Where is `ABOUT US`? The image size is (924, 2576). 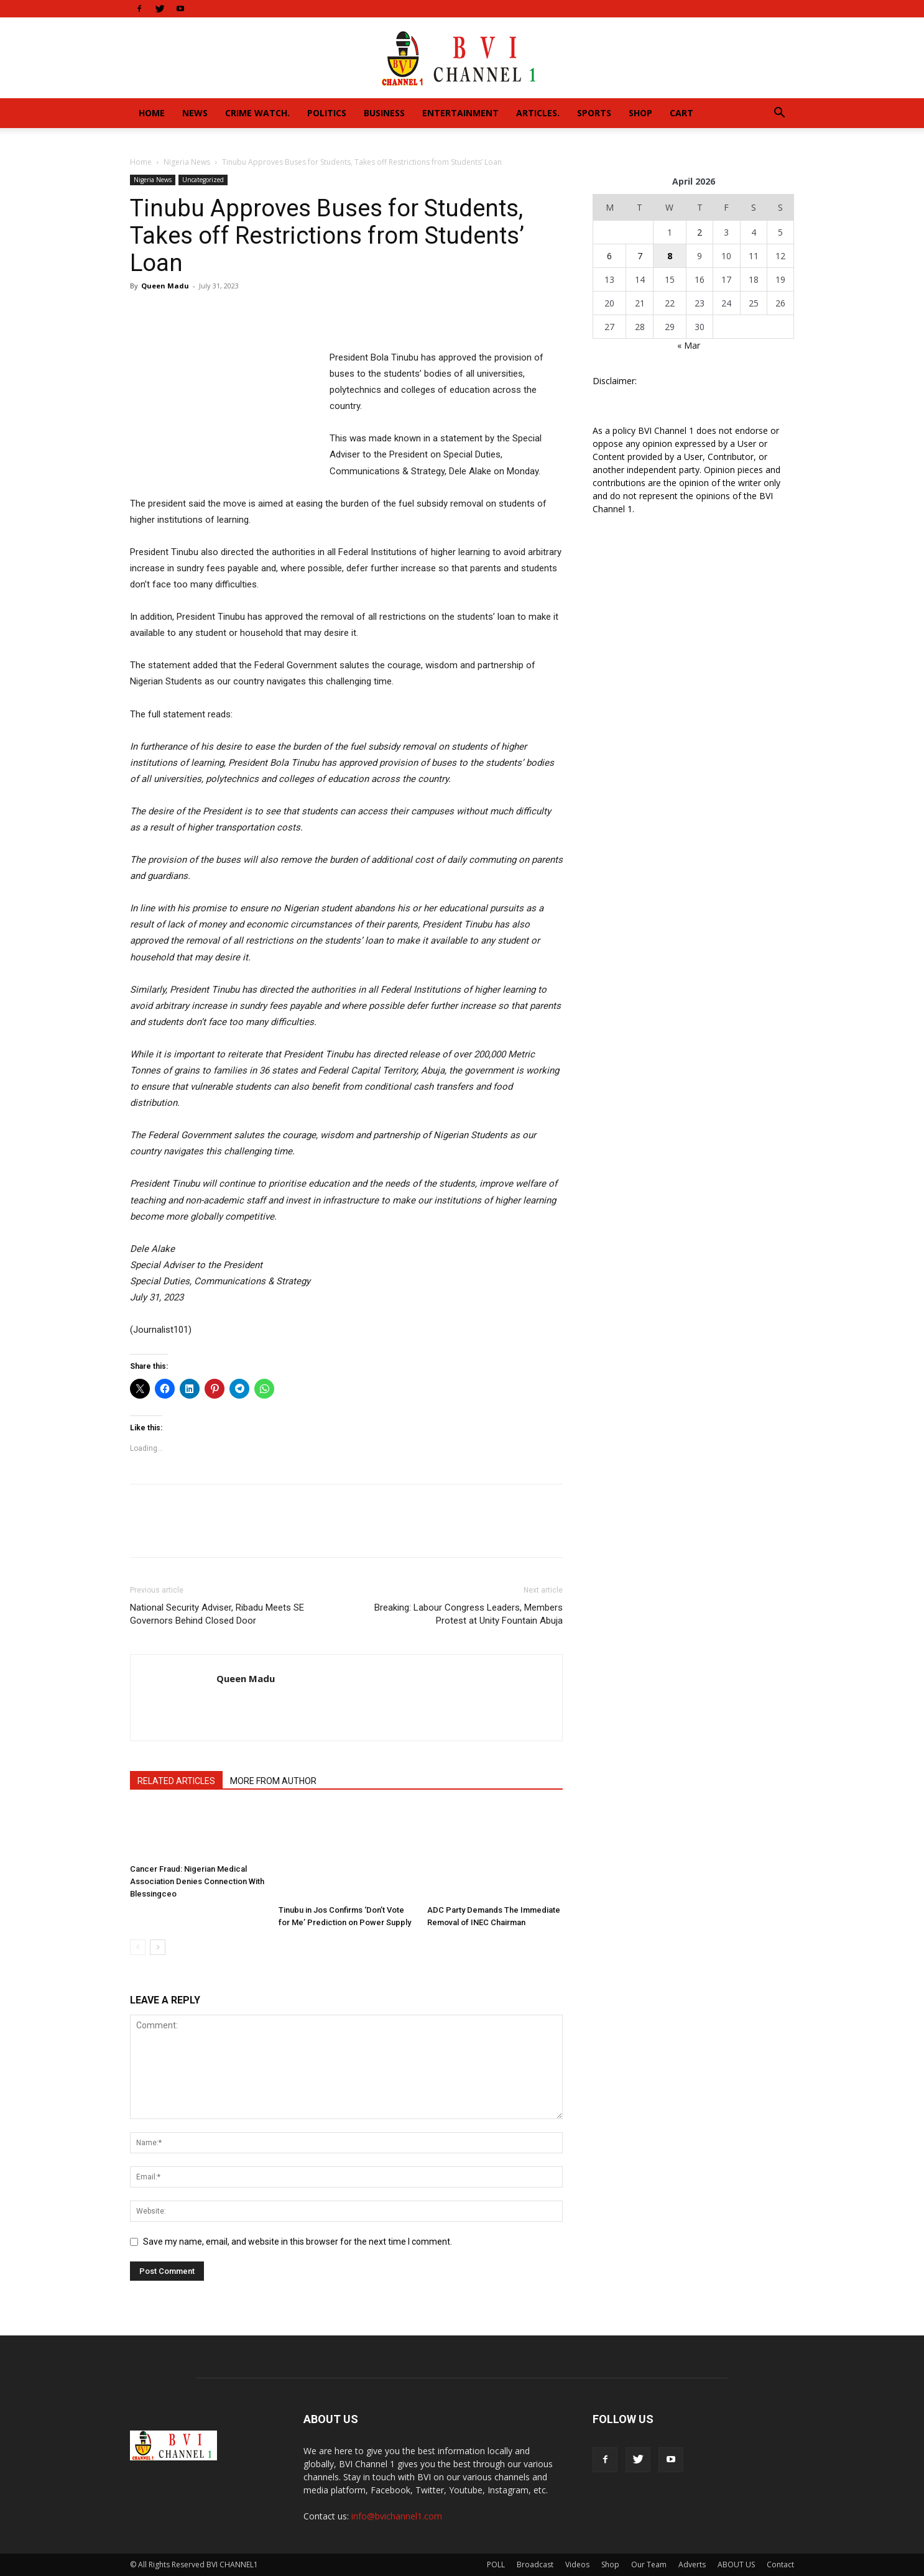 ABOUT US is located at coordinates (736, 2564).